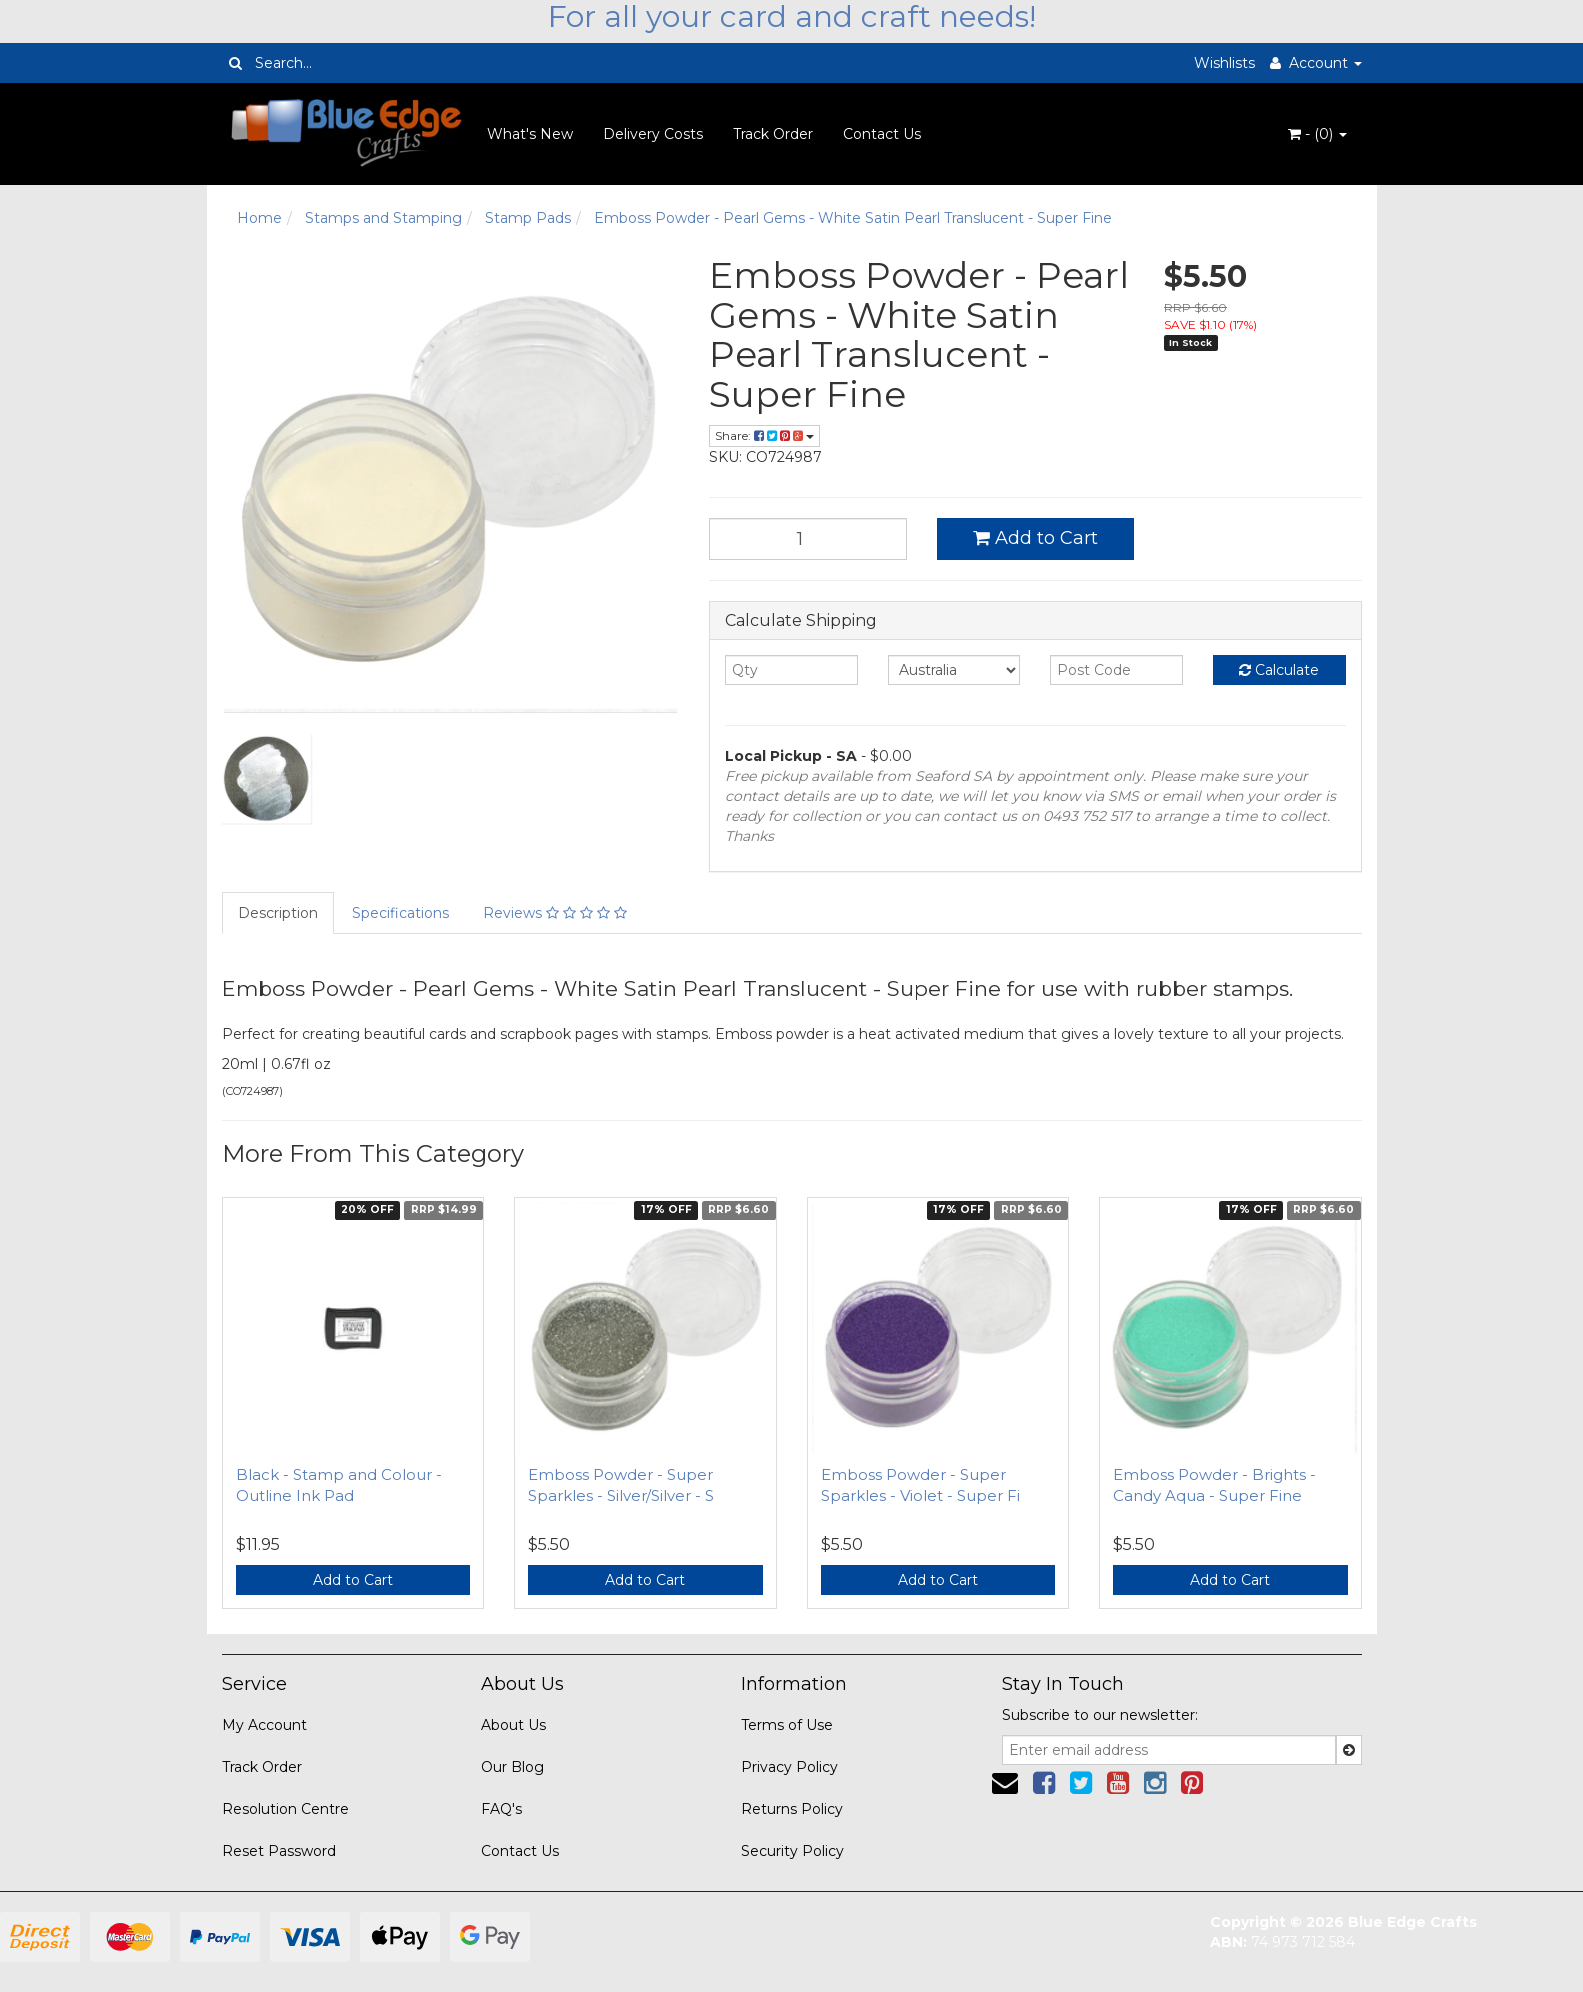 The height and width of the screenshot is (1992, 1583). I want to click on Returns Policy, so click(792, 1809).